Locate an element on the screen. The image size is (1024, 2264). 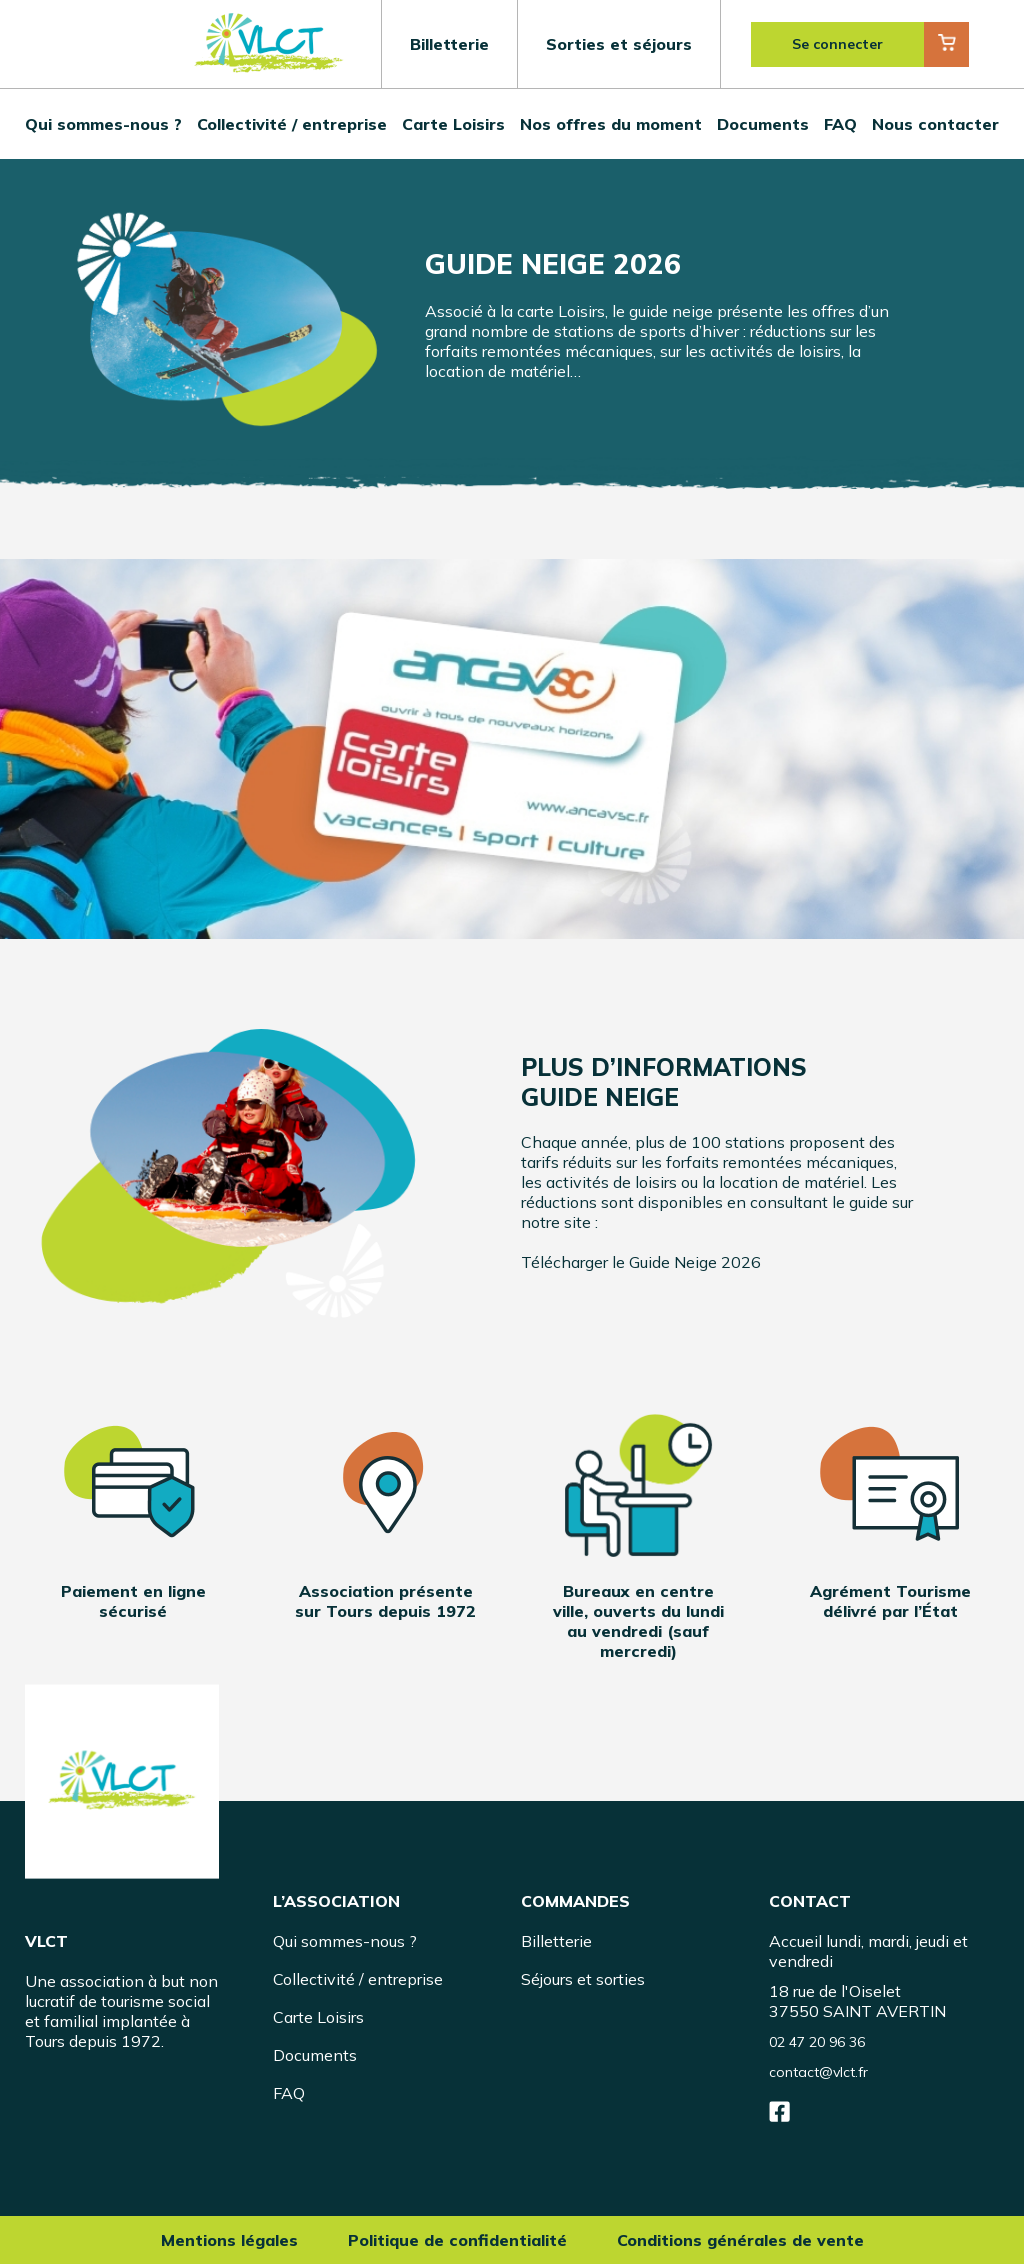
Mentions légales is located at coordinates (229, 2240).